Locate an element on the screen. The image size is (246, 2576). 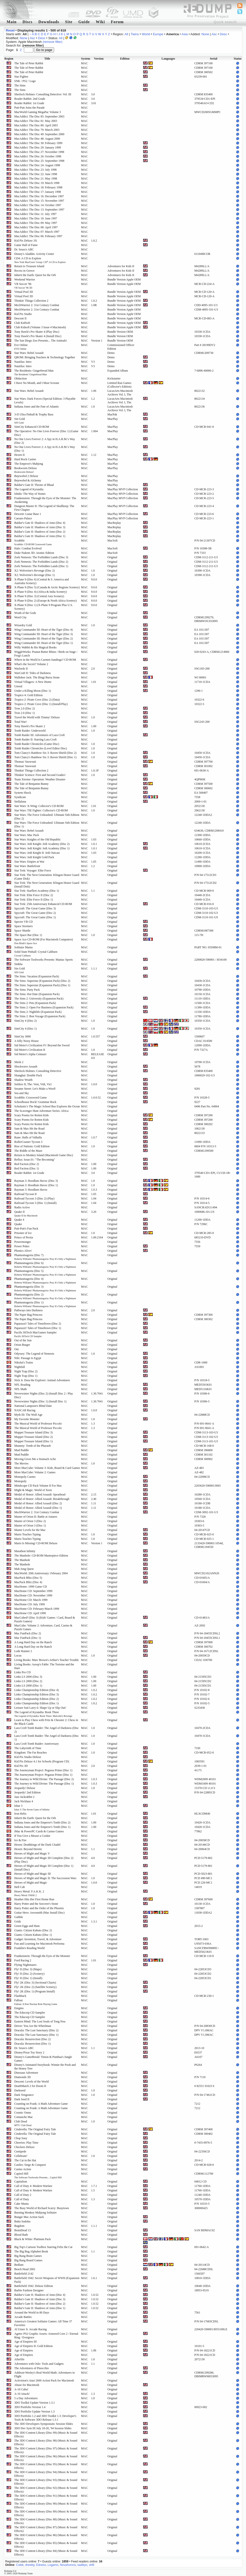
The San Diego Zoo Presents... The Animals! is located at coordinates (40, 340).